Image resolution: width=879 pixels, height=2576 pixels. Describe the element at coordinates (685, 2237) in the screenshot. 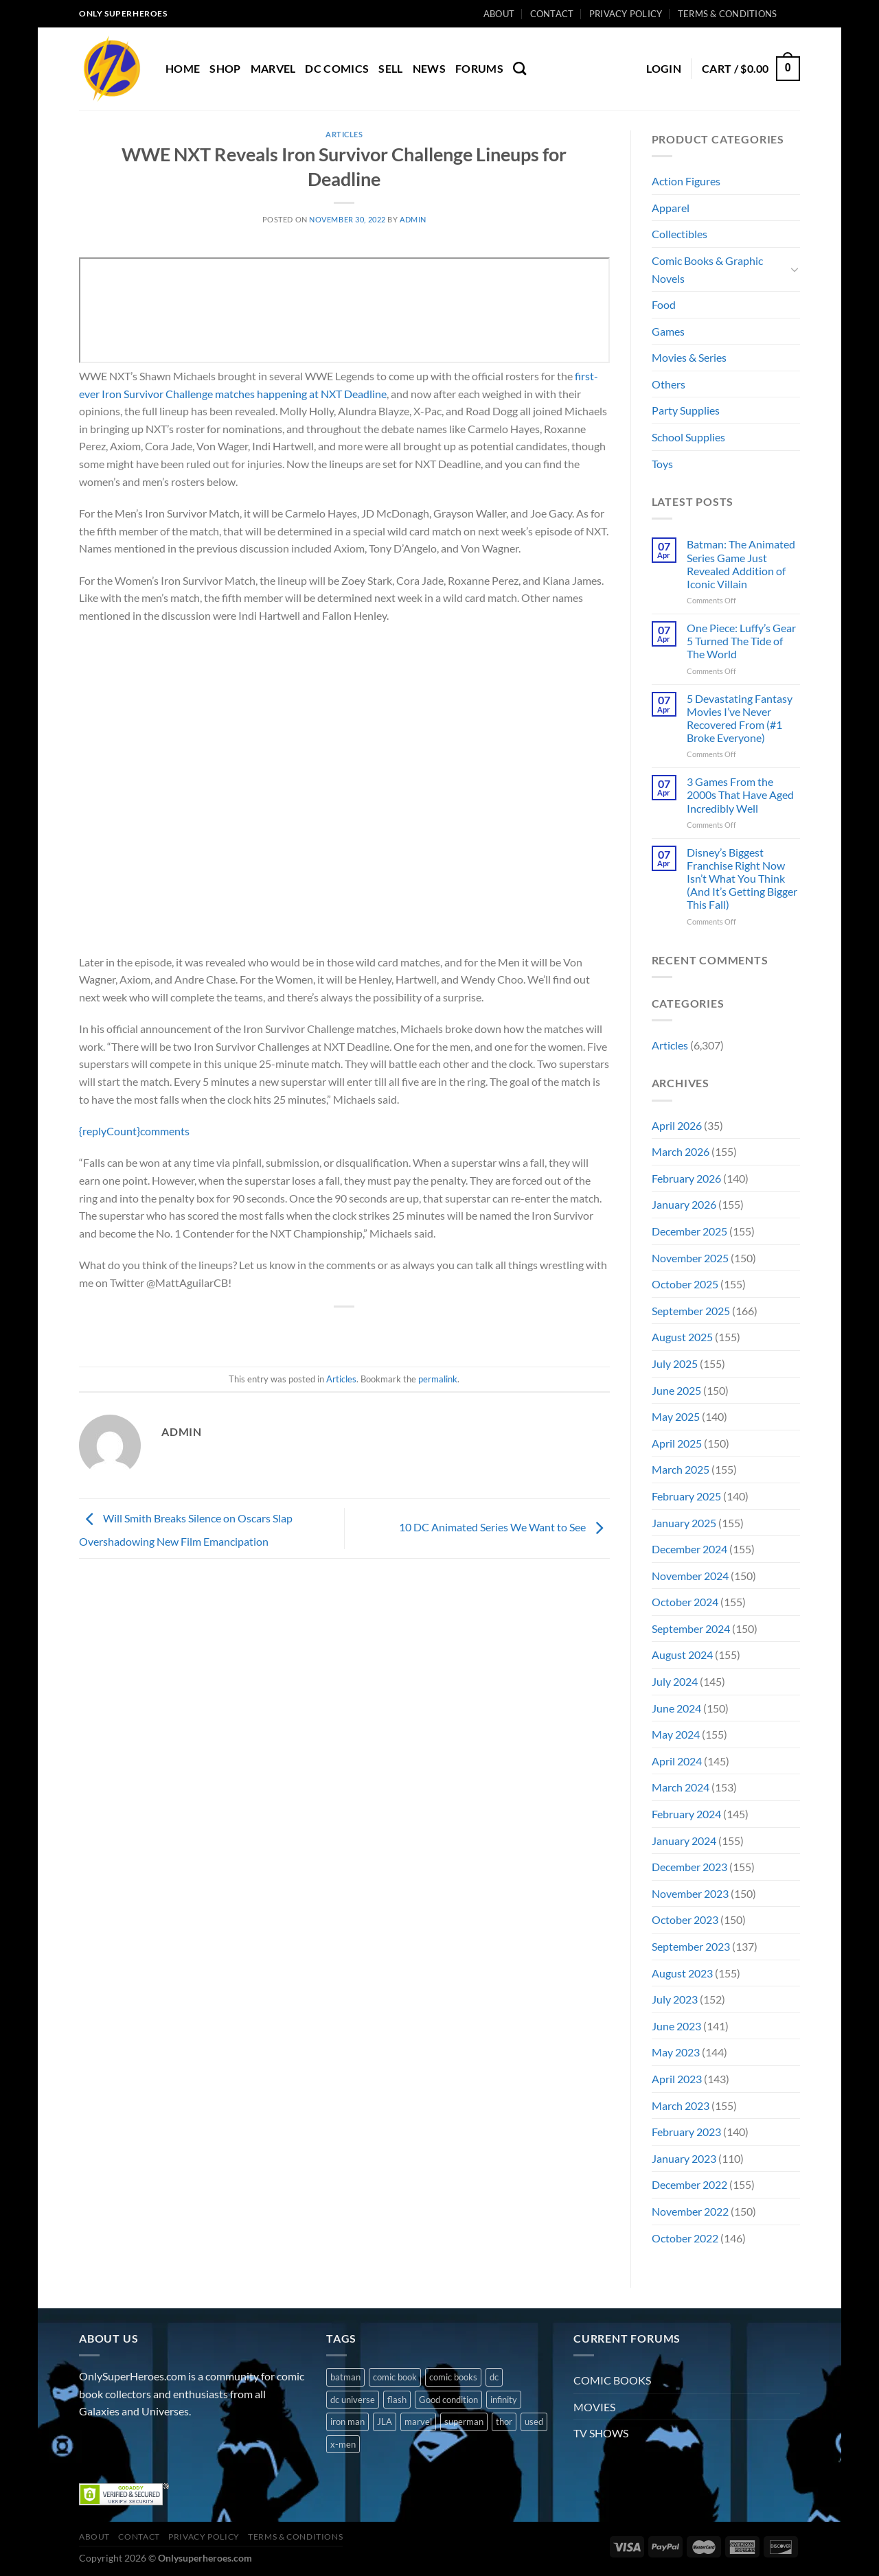

I see `October 2022` at that location.